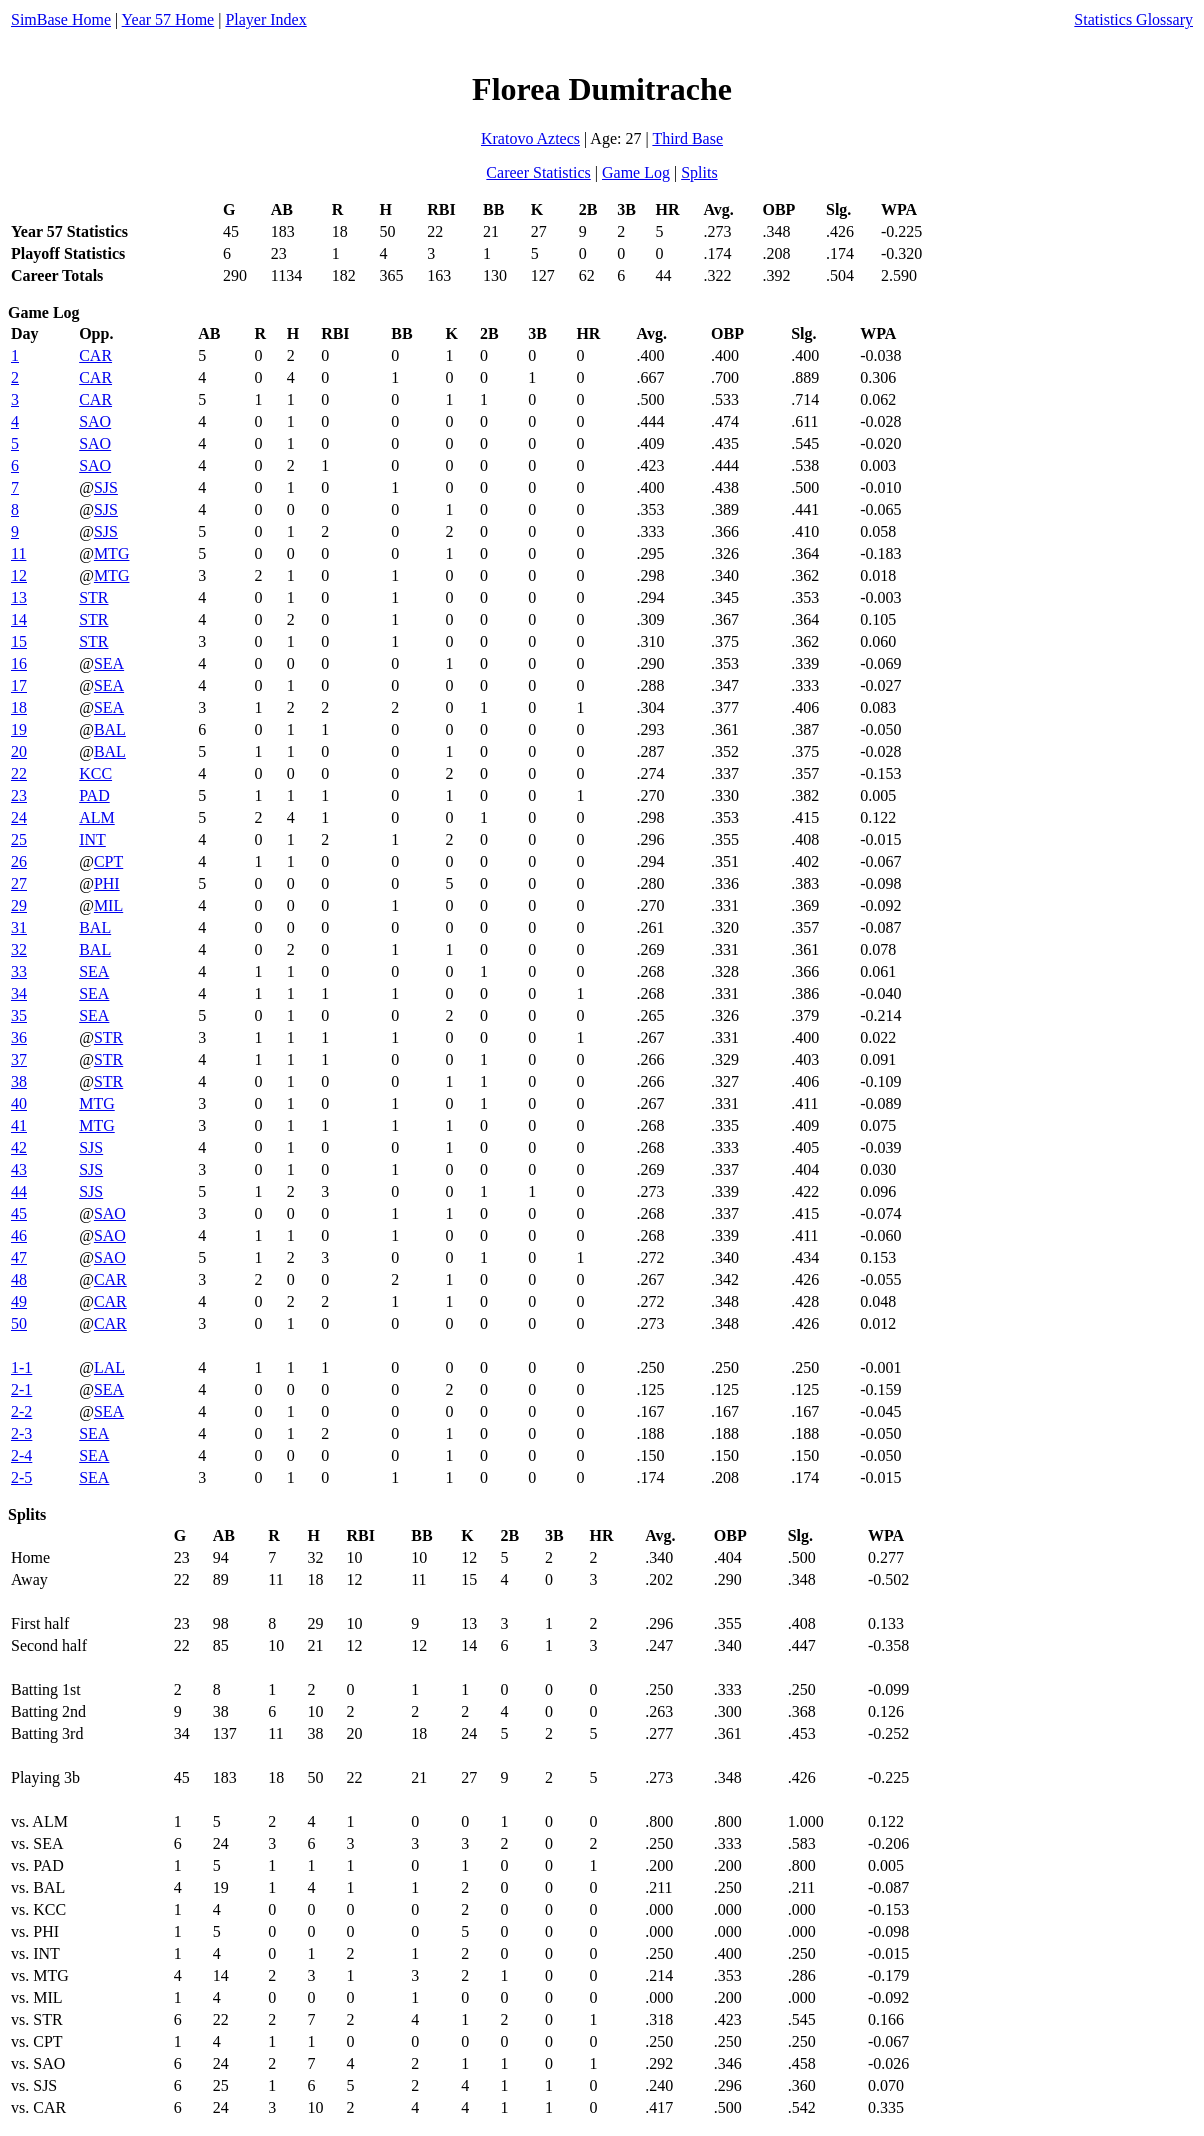 Image resolution: width=1204 pixels, height=2136 pixels. I want to click on MTG, so click(112, 553).